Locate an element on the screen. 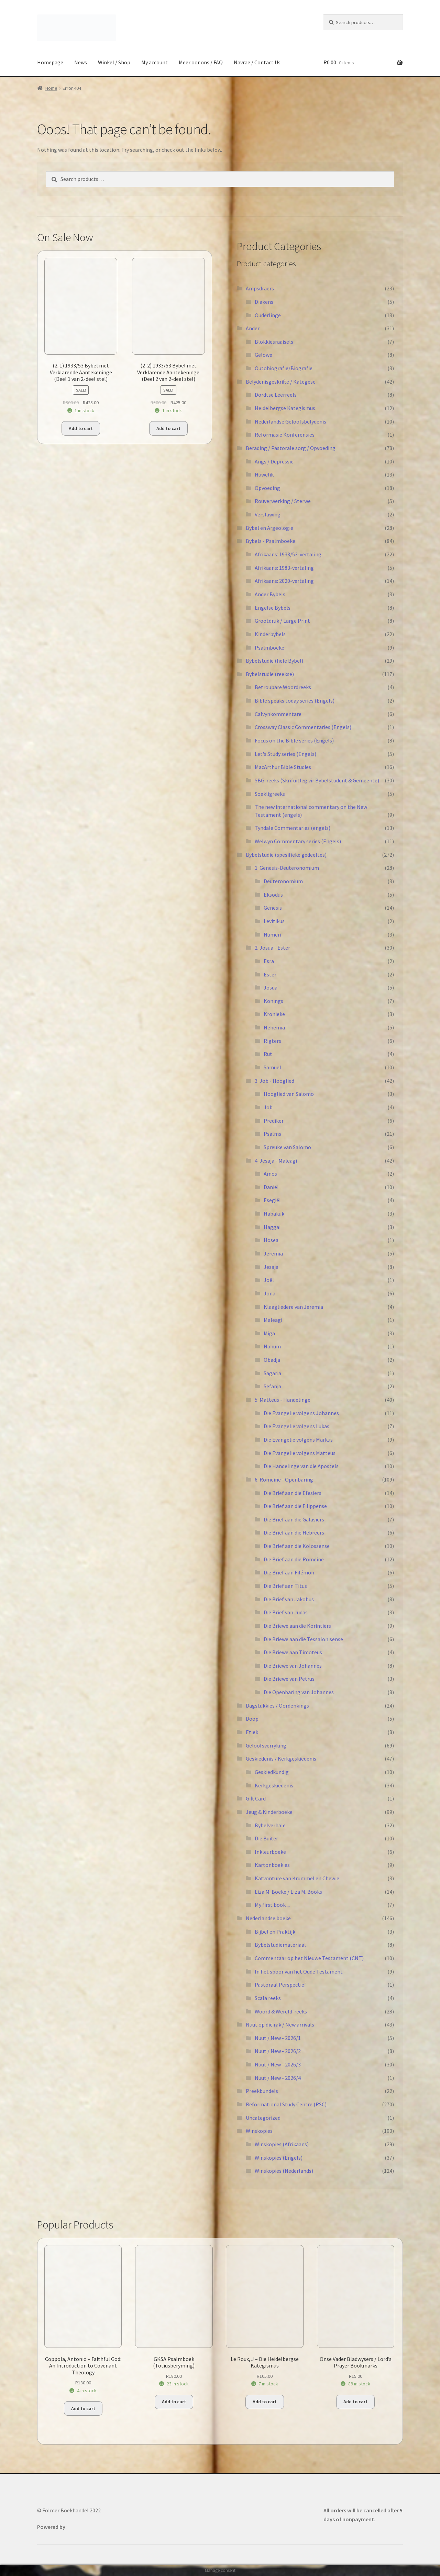 Image resolution: width=440 pixels, height=2576 pixels. Geskiedkundig is located at coordinates (272, 1771).